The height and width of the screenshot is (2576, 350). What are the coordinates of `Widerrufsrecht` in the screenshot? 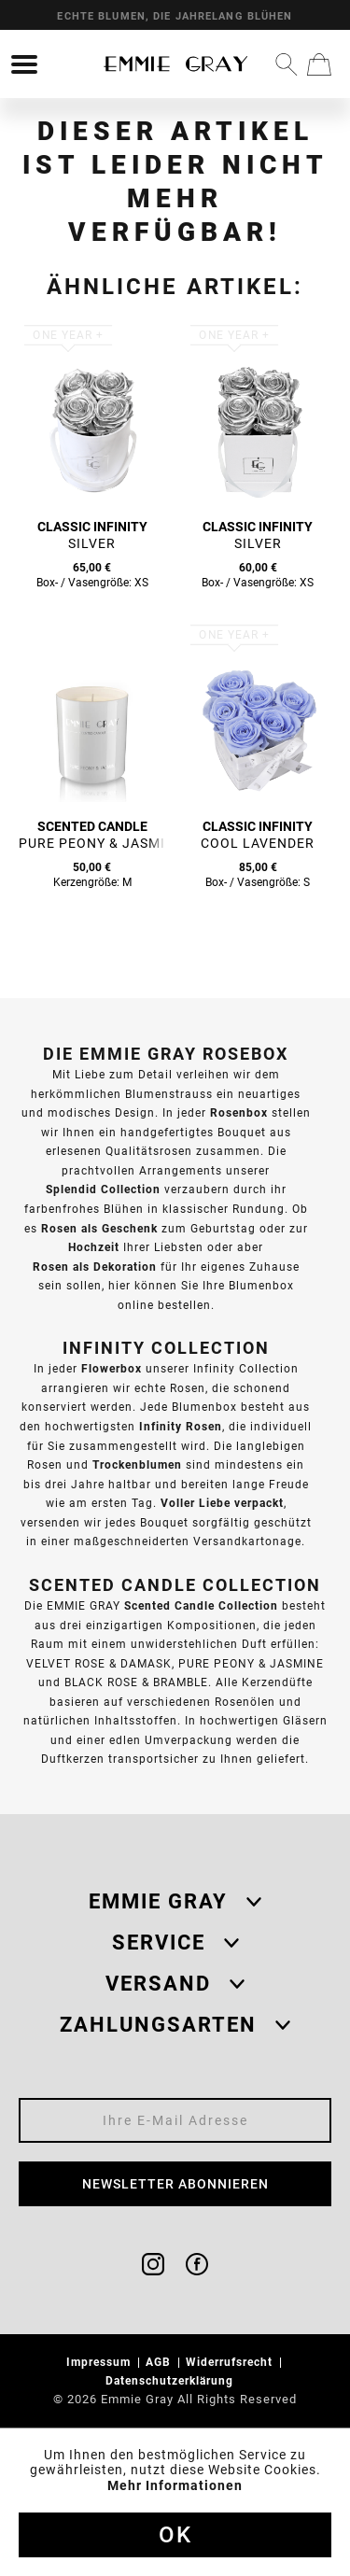 It's located at (231, 2362).